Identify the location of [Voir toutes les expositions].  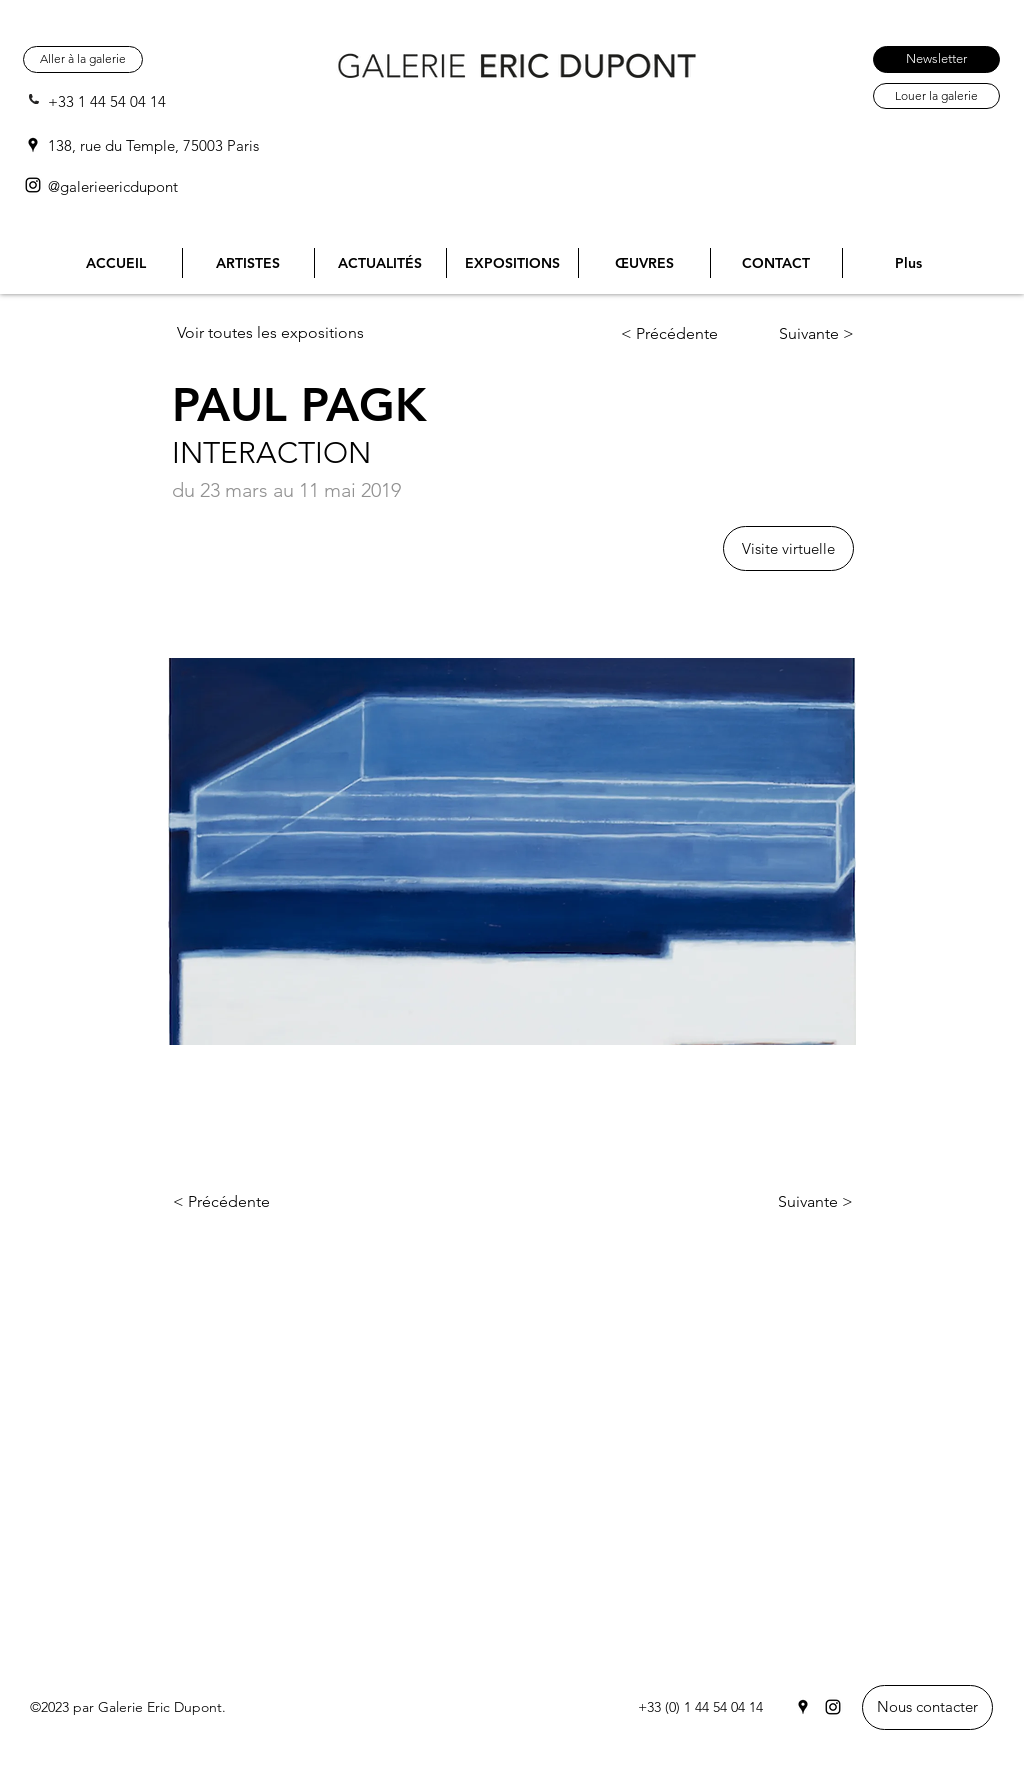
(278, 333).